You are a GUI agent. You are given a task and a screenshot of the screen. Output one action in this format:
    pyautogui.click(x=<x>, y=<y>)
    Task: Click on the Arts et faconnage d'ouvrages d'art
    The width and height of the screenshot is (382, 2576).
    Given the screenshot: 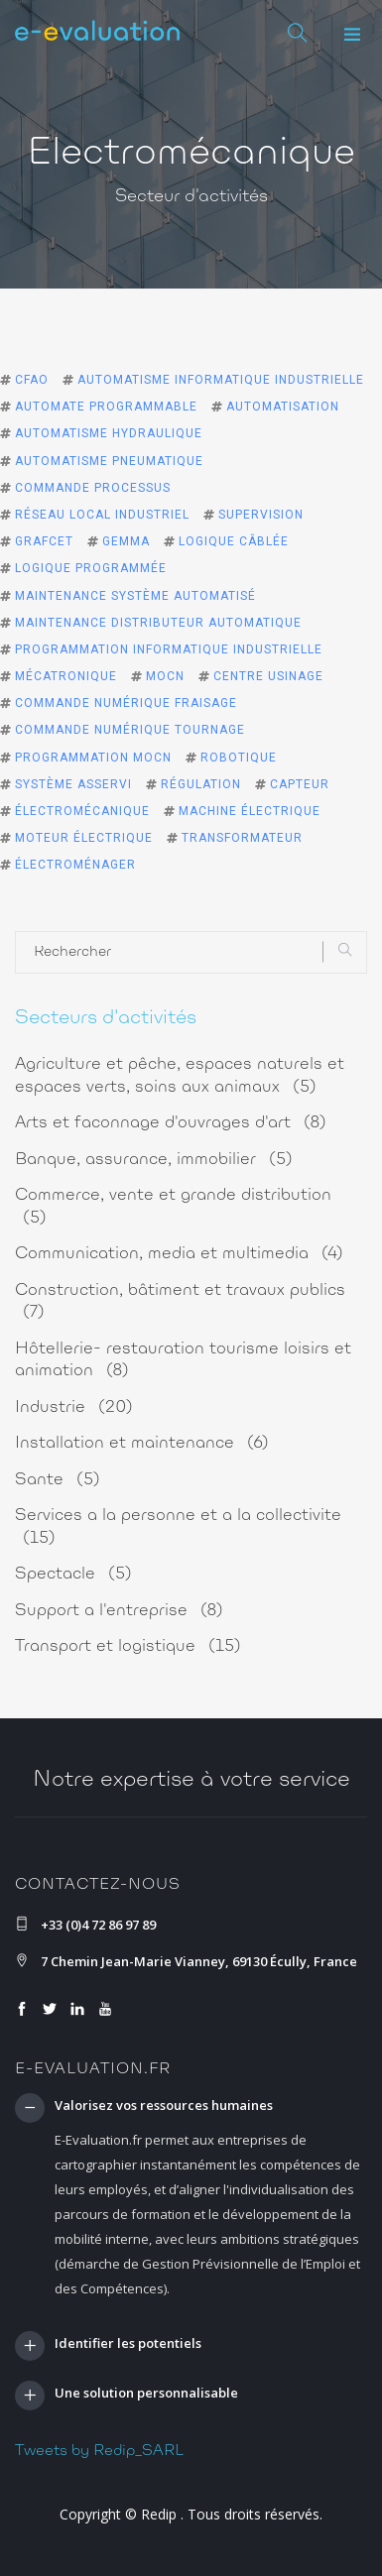 What is the action you would take?
    pyautogui.click(x=170, y=1122)
    